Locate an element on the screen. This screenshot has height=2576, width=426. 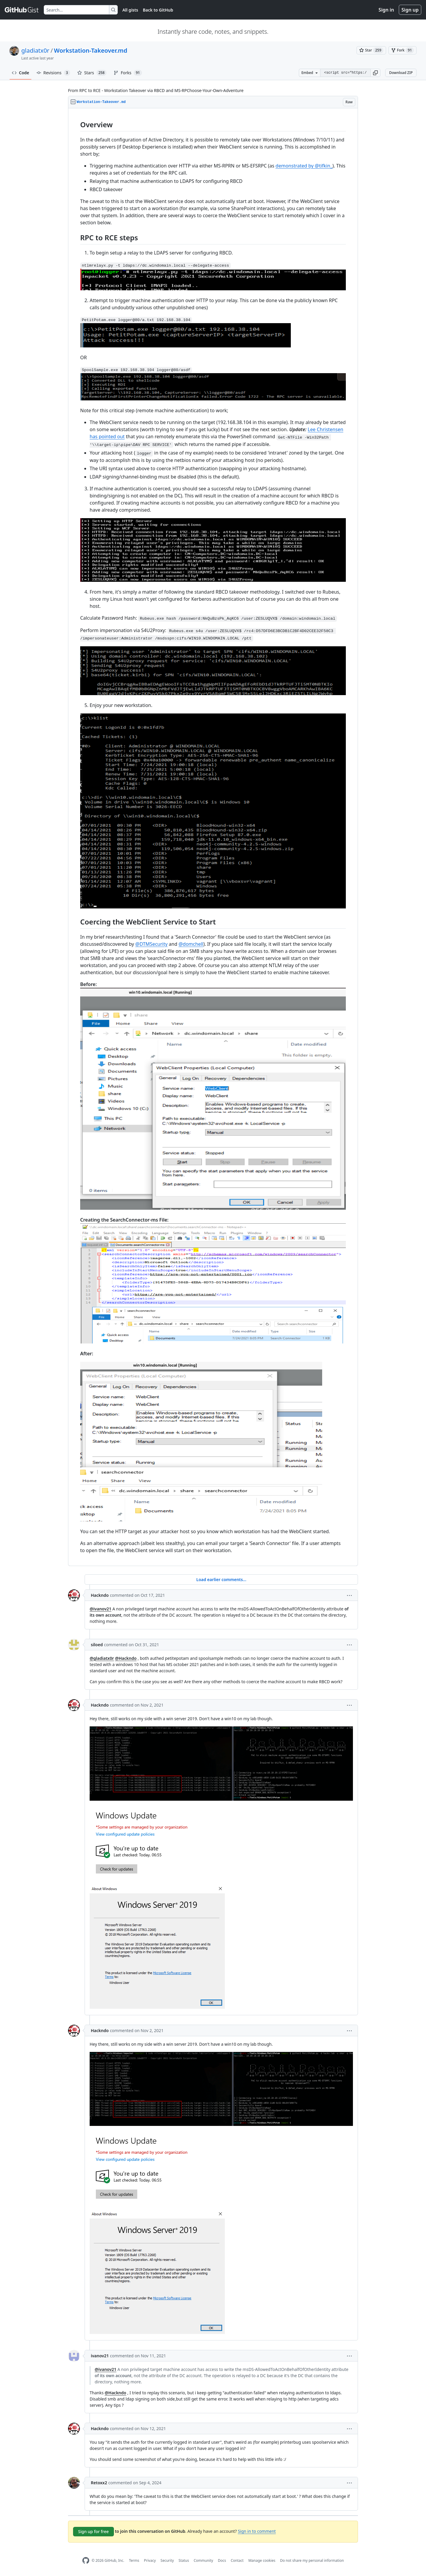
demonstrated by @tifkin_ is located at coordinates (303, 165).